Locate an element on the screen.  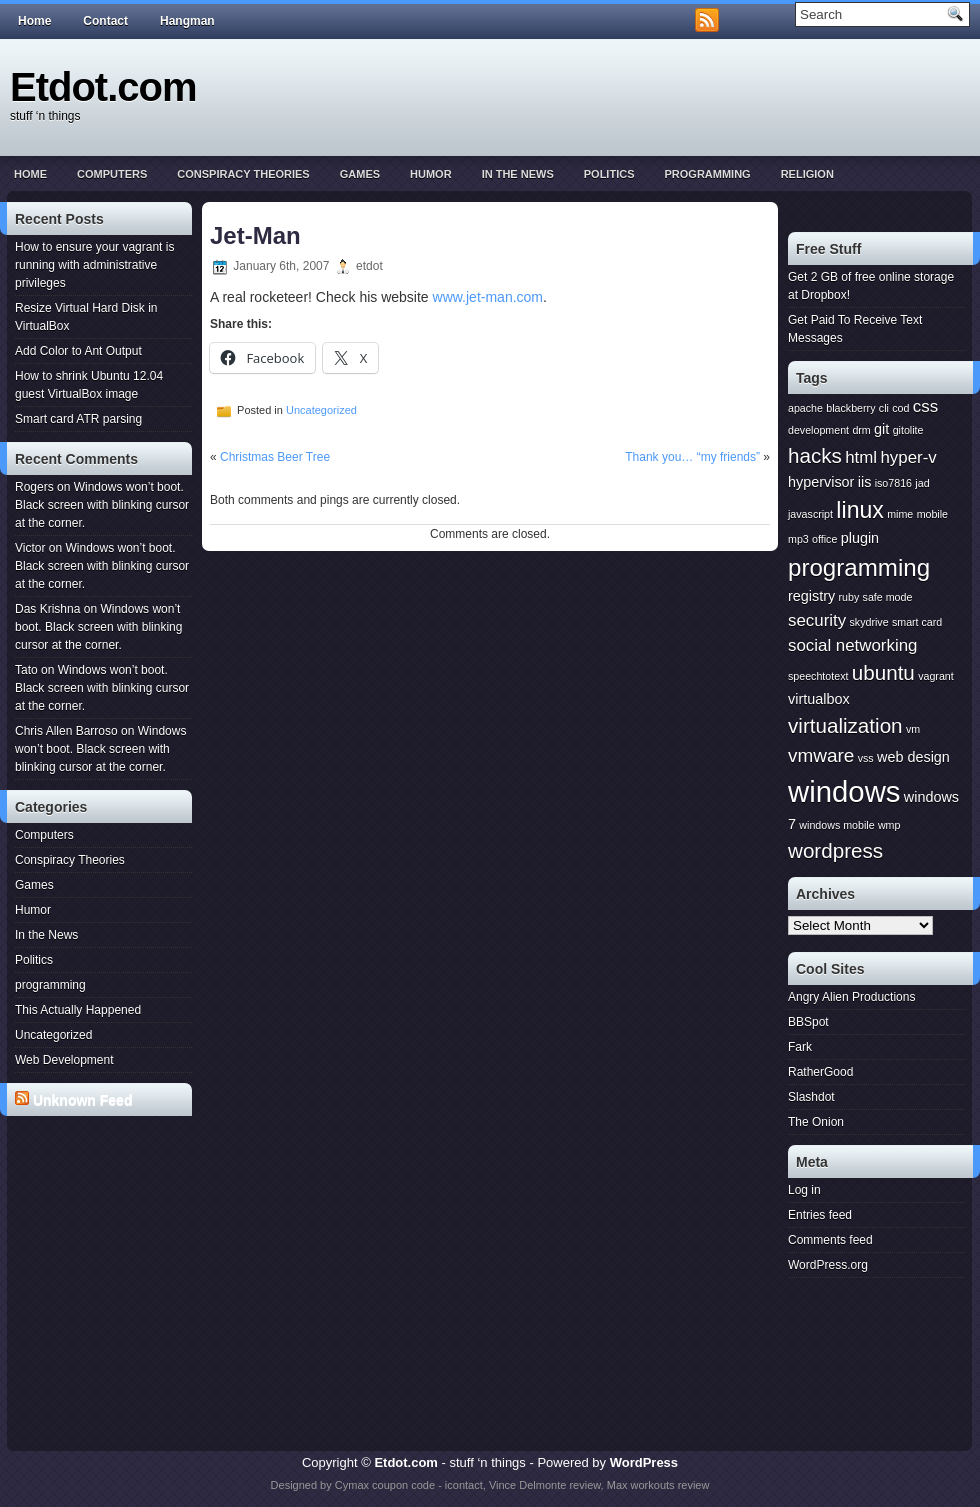
registry [registry (2 items)] is located at coordinates (811, 596).